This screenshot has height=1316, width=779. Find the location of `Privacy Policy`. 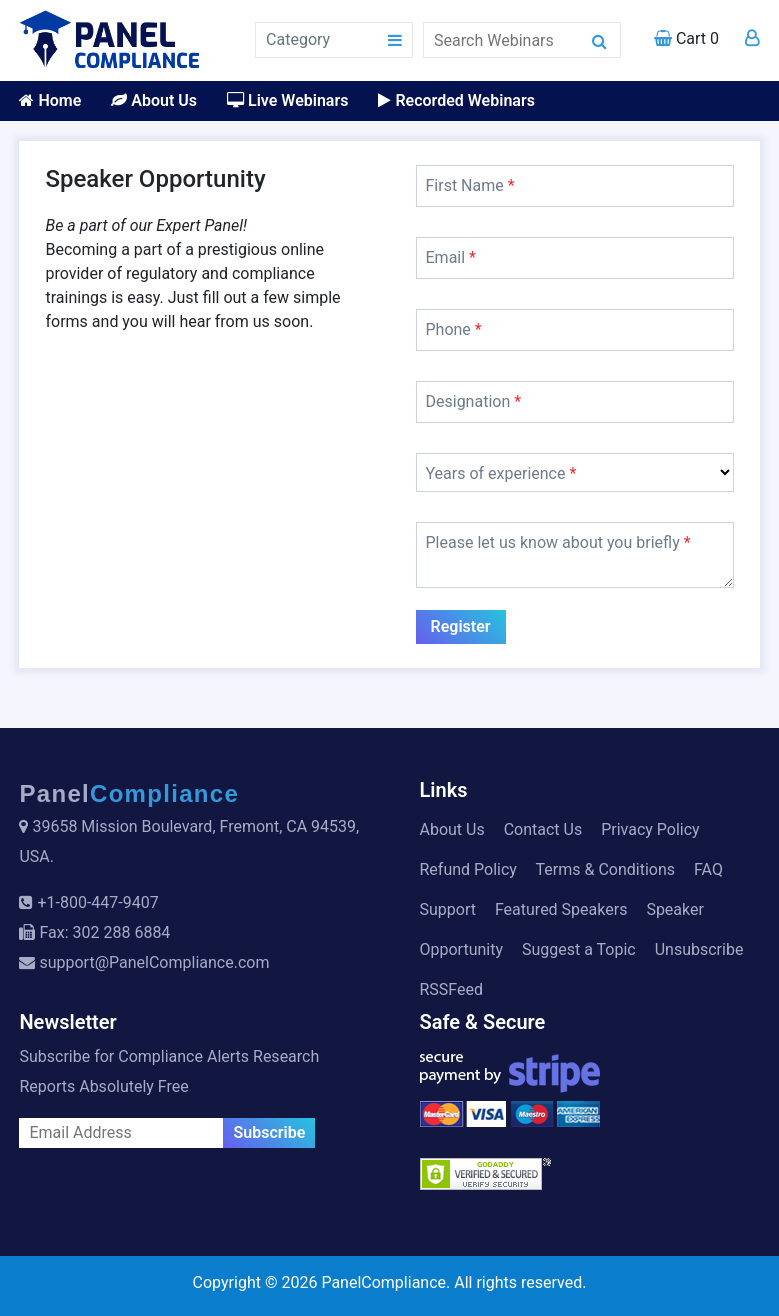

Privacy Policy is located at coordinates (650, 829).